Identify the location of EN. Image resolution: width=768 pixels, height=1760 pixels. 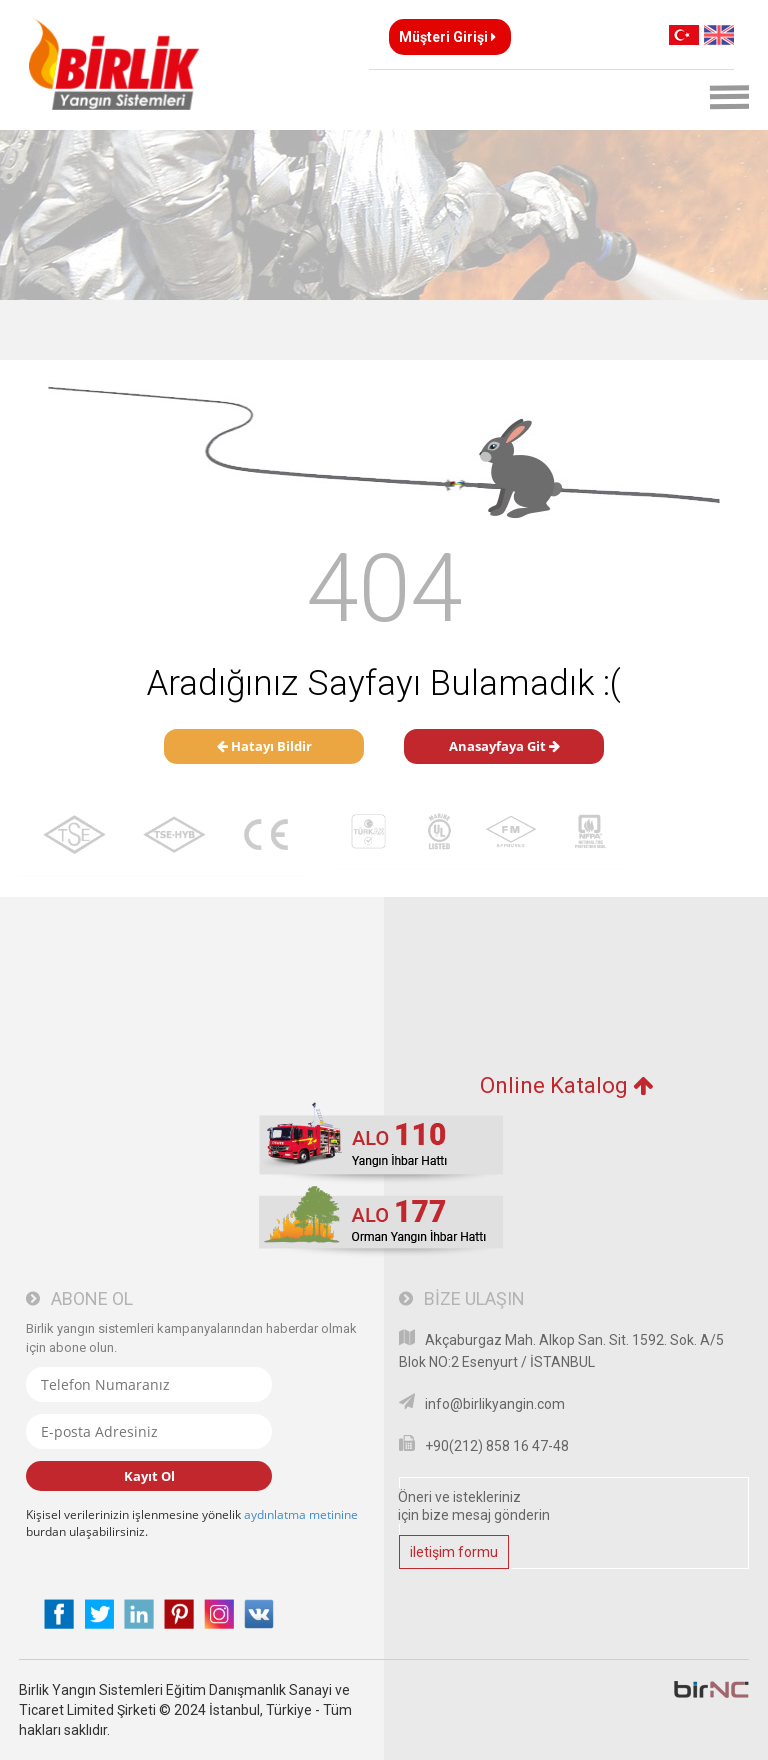
(719, 35).